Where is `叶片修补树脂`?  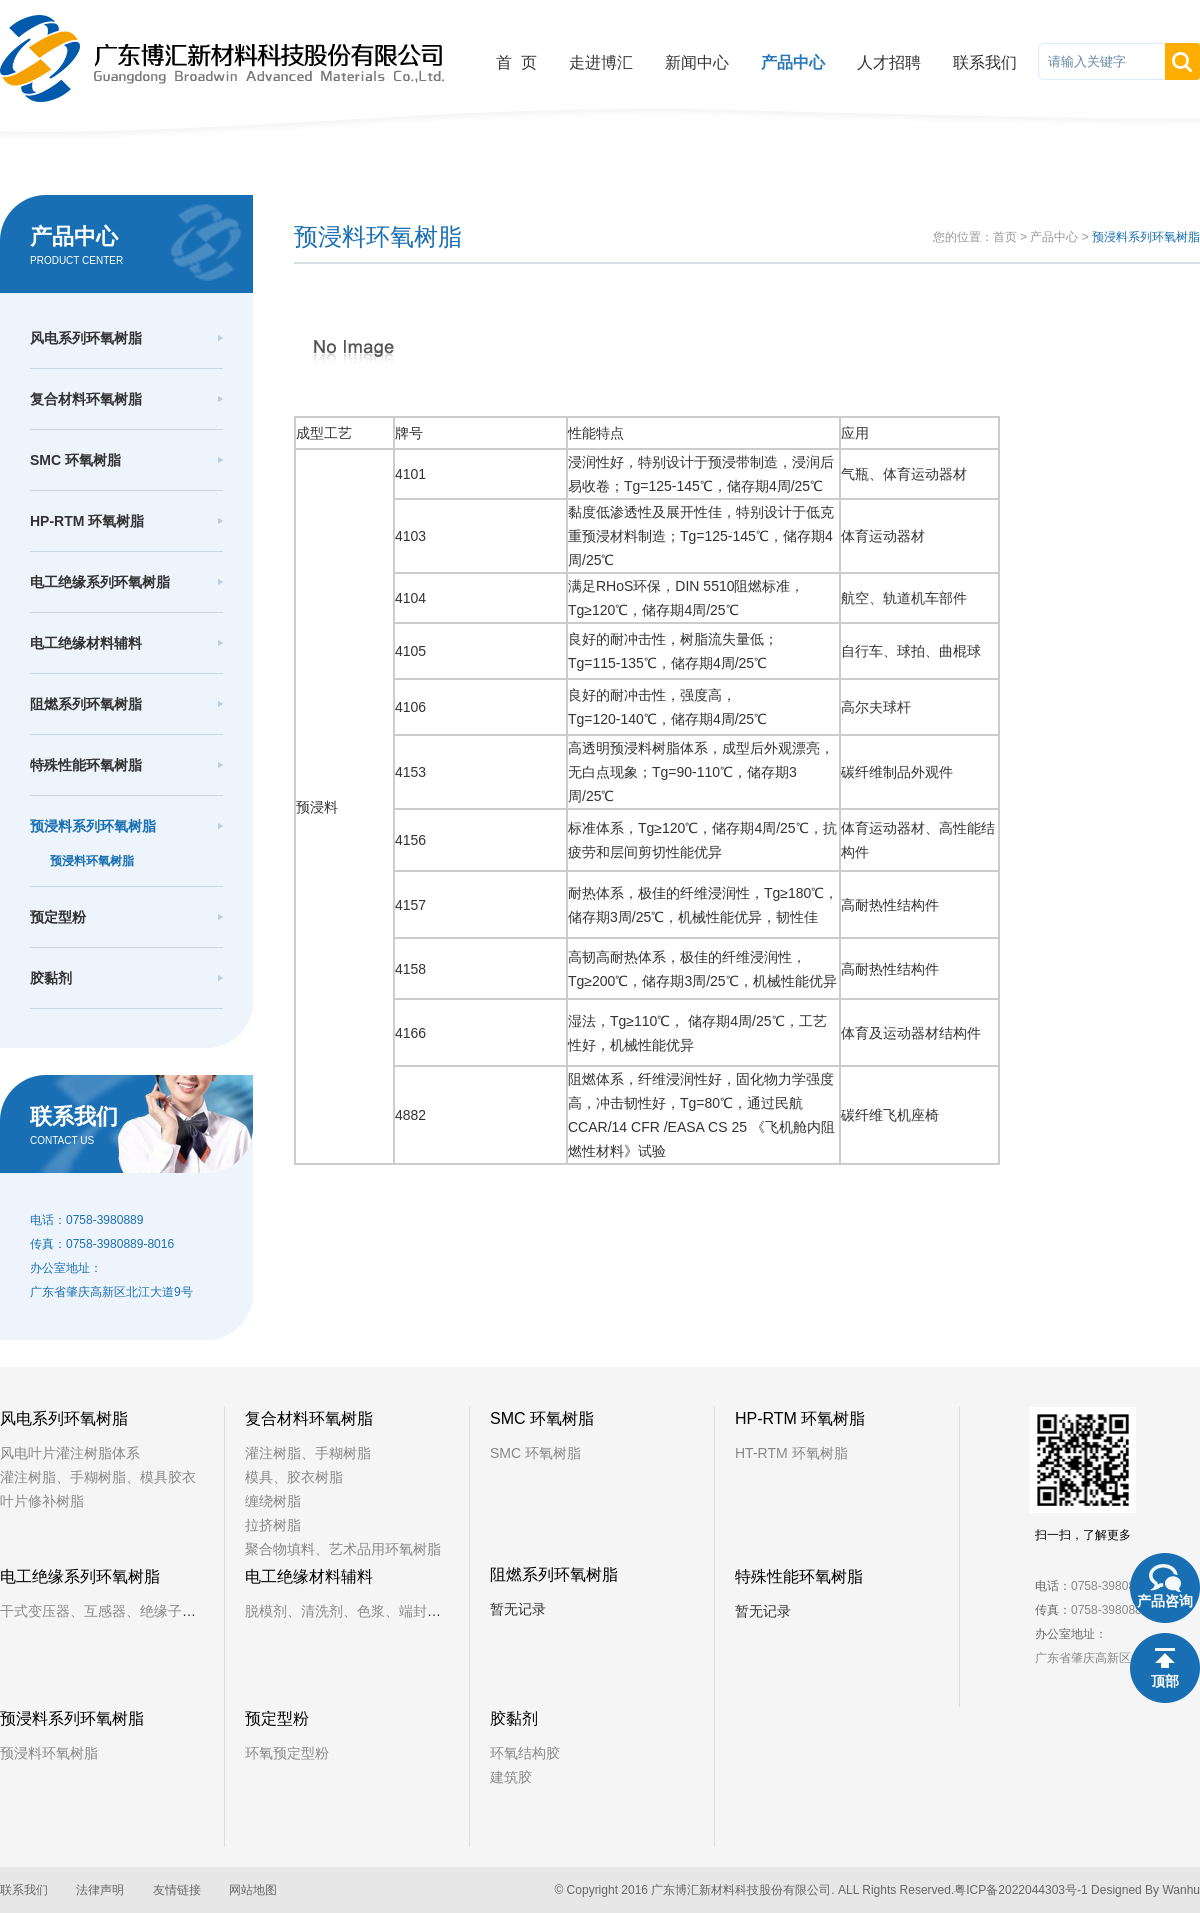 叶片修补树脂 is located at coordinates (42, 1501).